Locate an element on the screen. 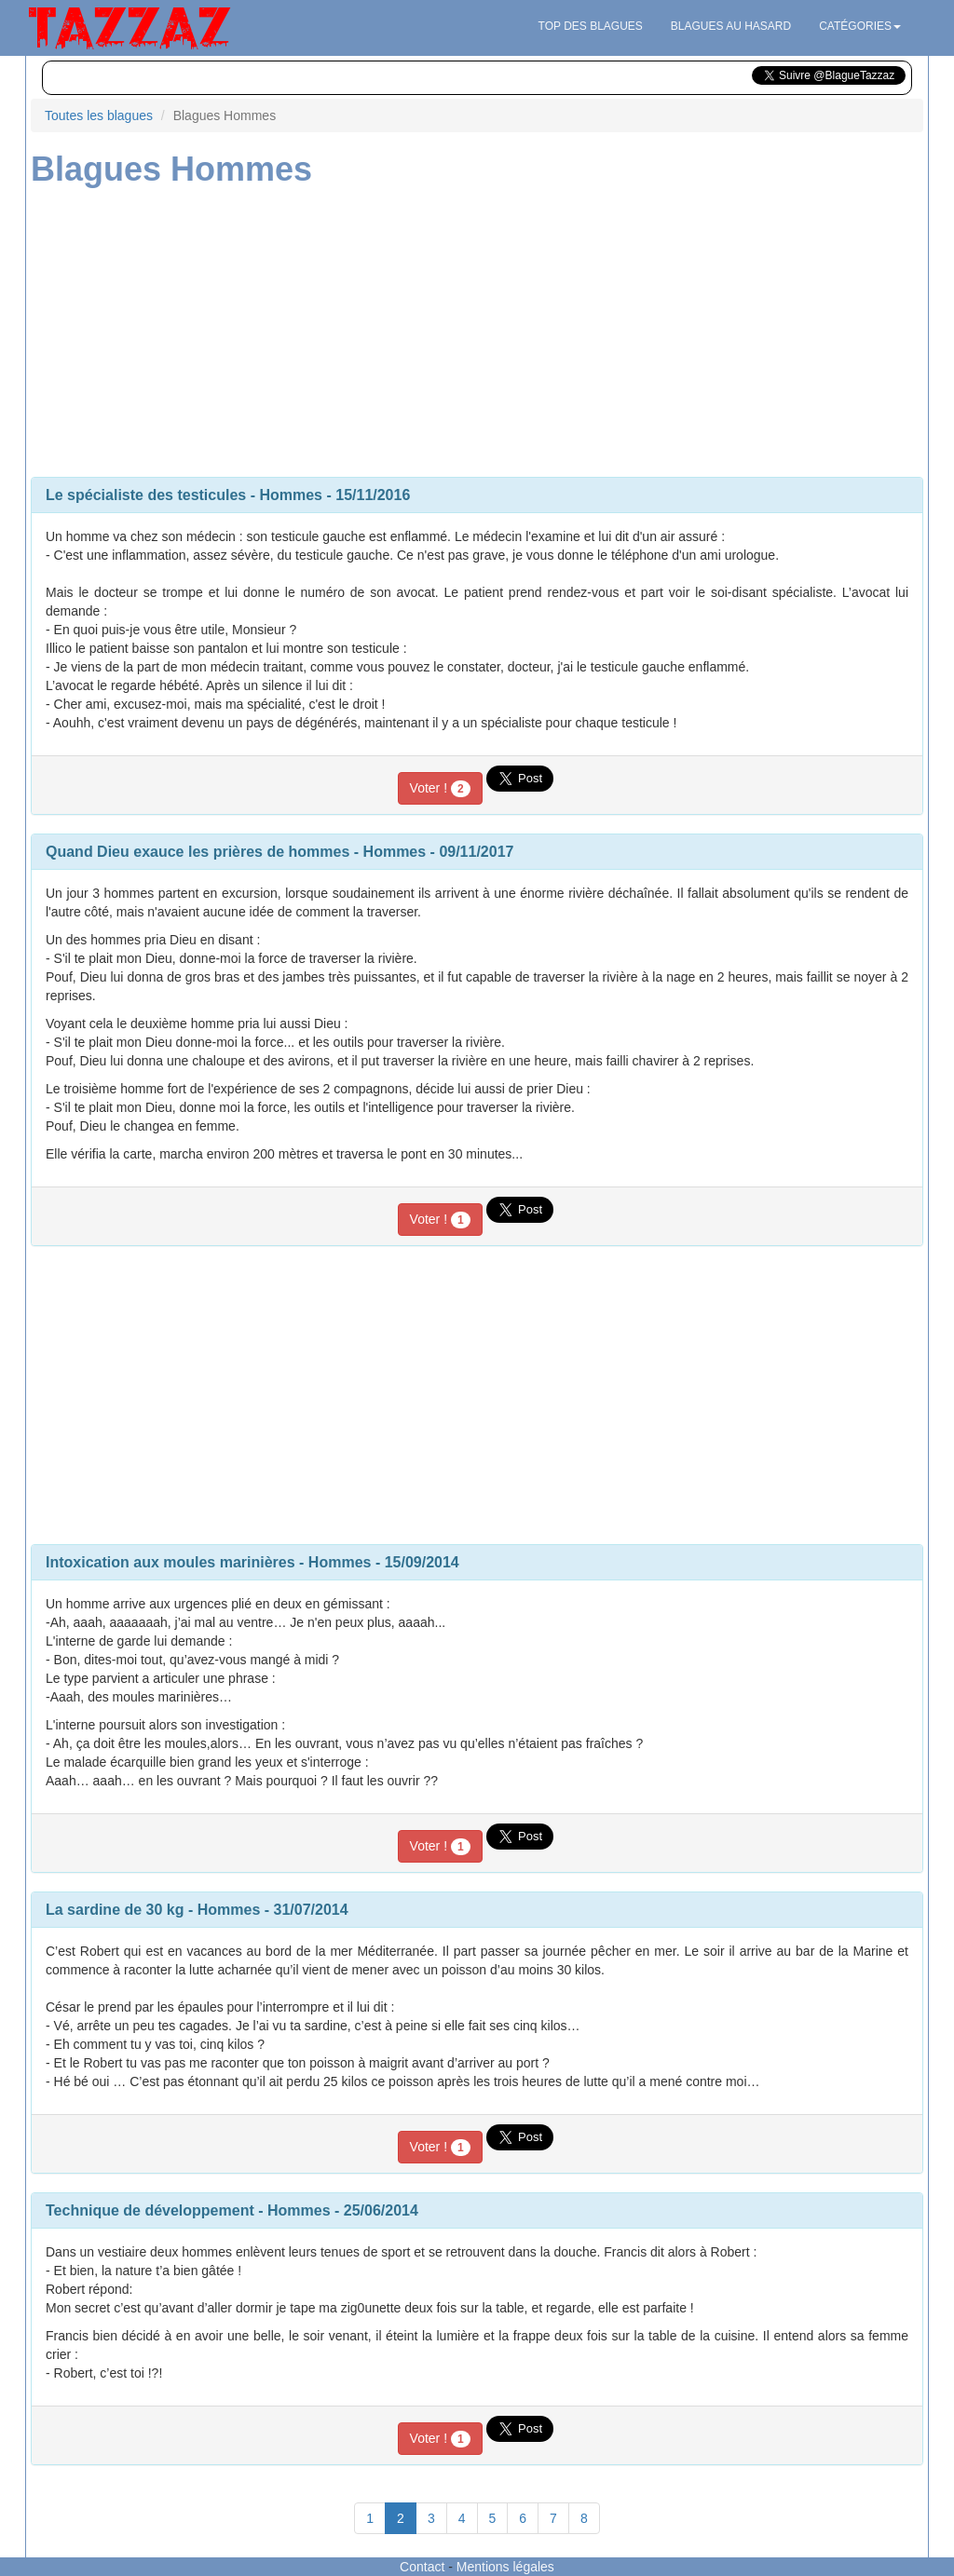 The height and width of the screenshot is (2576, 954). Contact is located at coordinates (422, 2566).